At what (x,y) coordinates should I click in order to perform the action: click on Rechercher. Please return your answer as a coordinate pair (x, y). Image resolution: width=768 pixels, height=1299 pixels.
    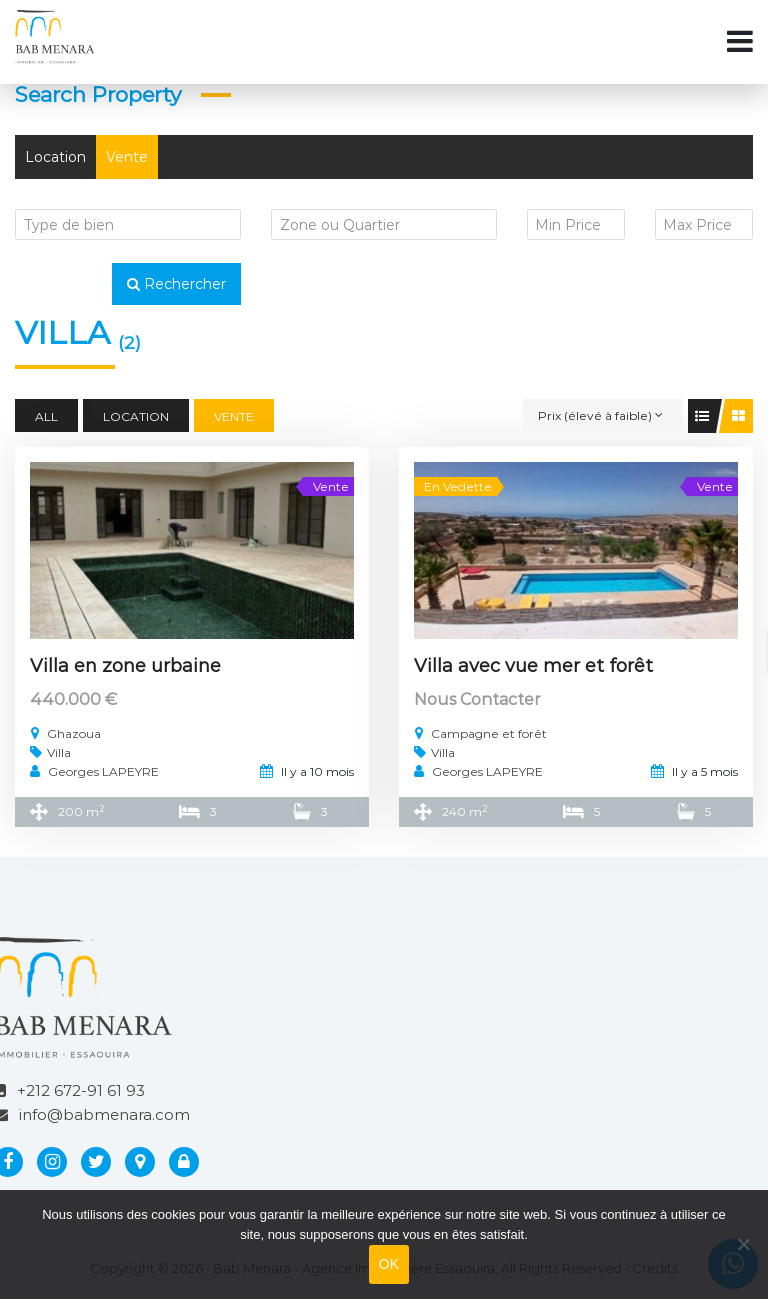
    Looking at the image, I should click on (176, 284).